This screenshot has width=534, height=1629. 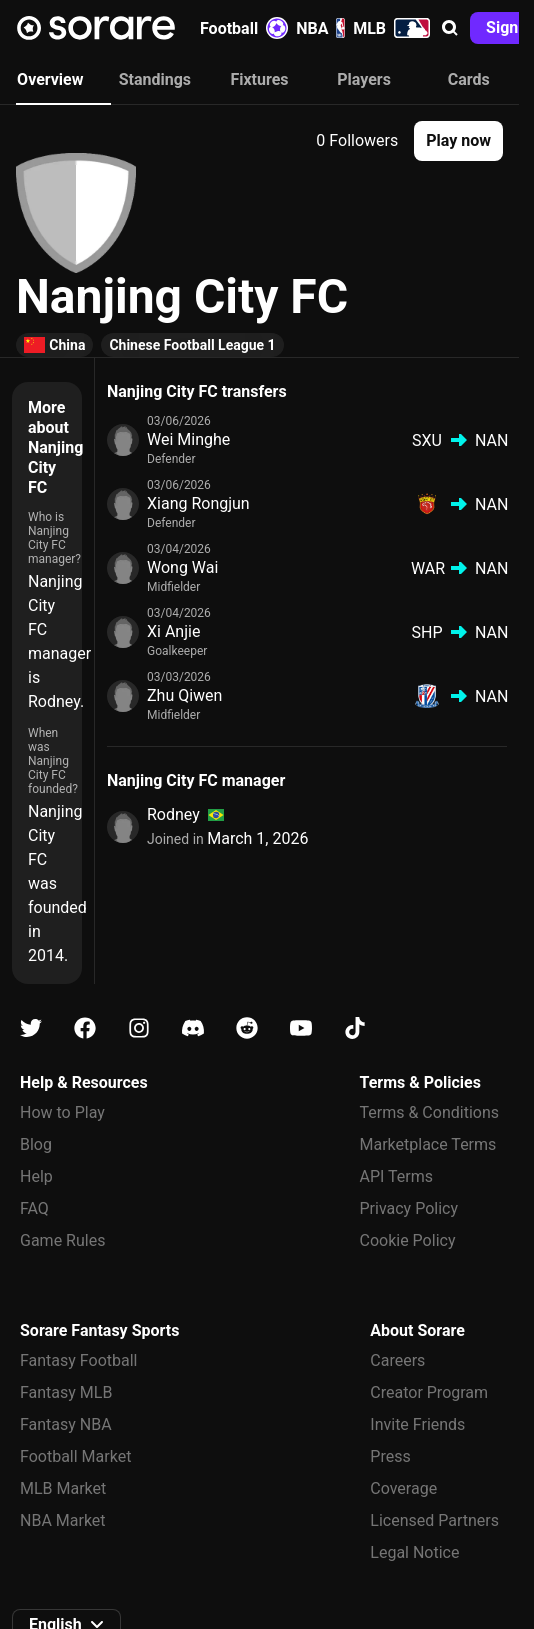 I want to click on Blog, so click(x=36, y=1144).